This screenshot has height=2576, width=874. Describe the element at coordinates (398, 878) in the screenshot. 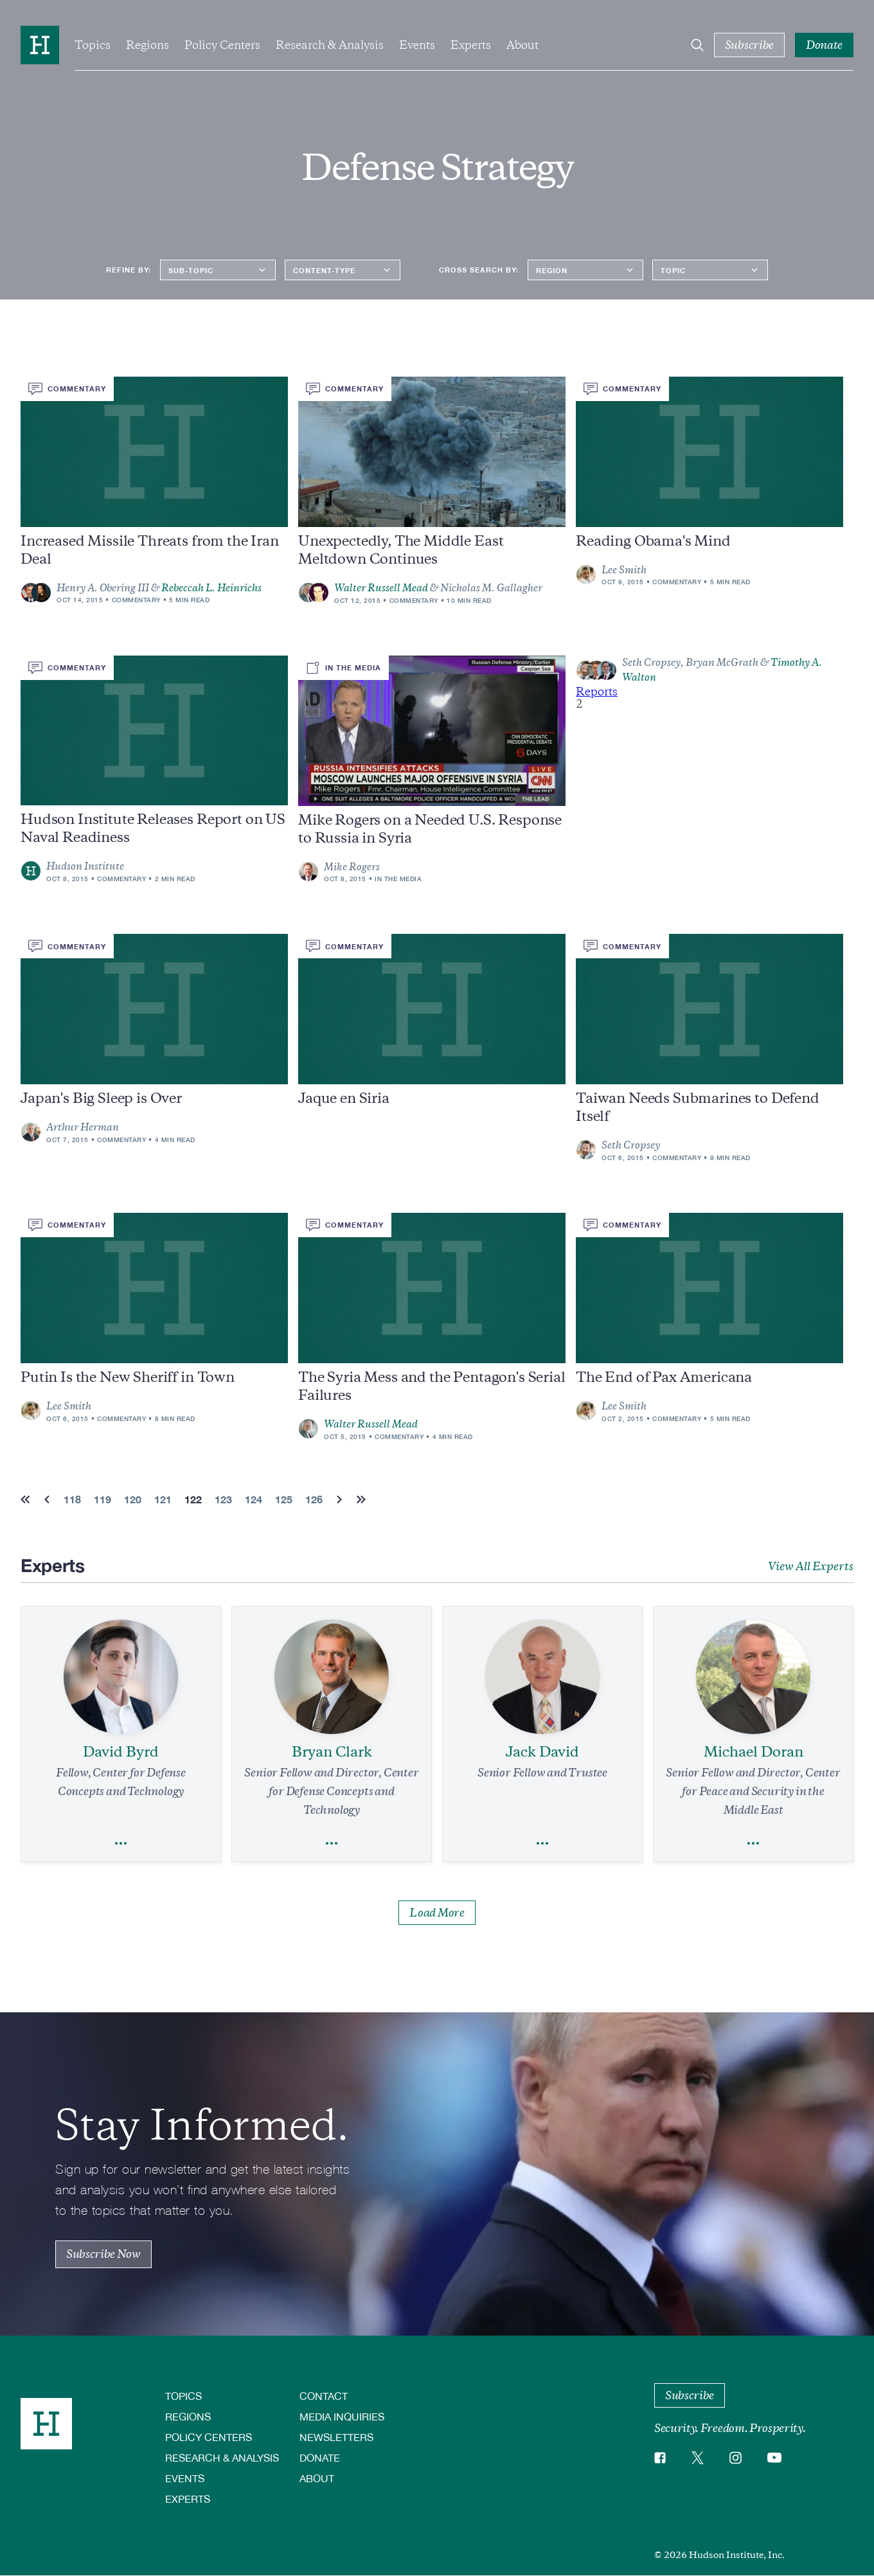

I see `In the Media` at that location.